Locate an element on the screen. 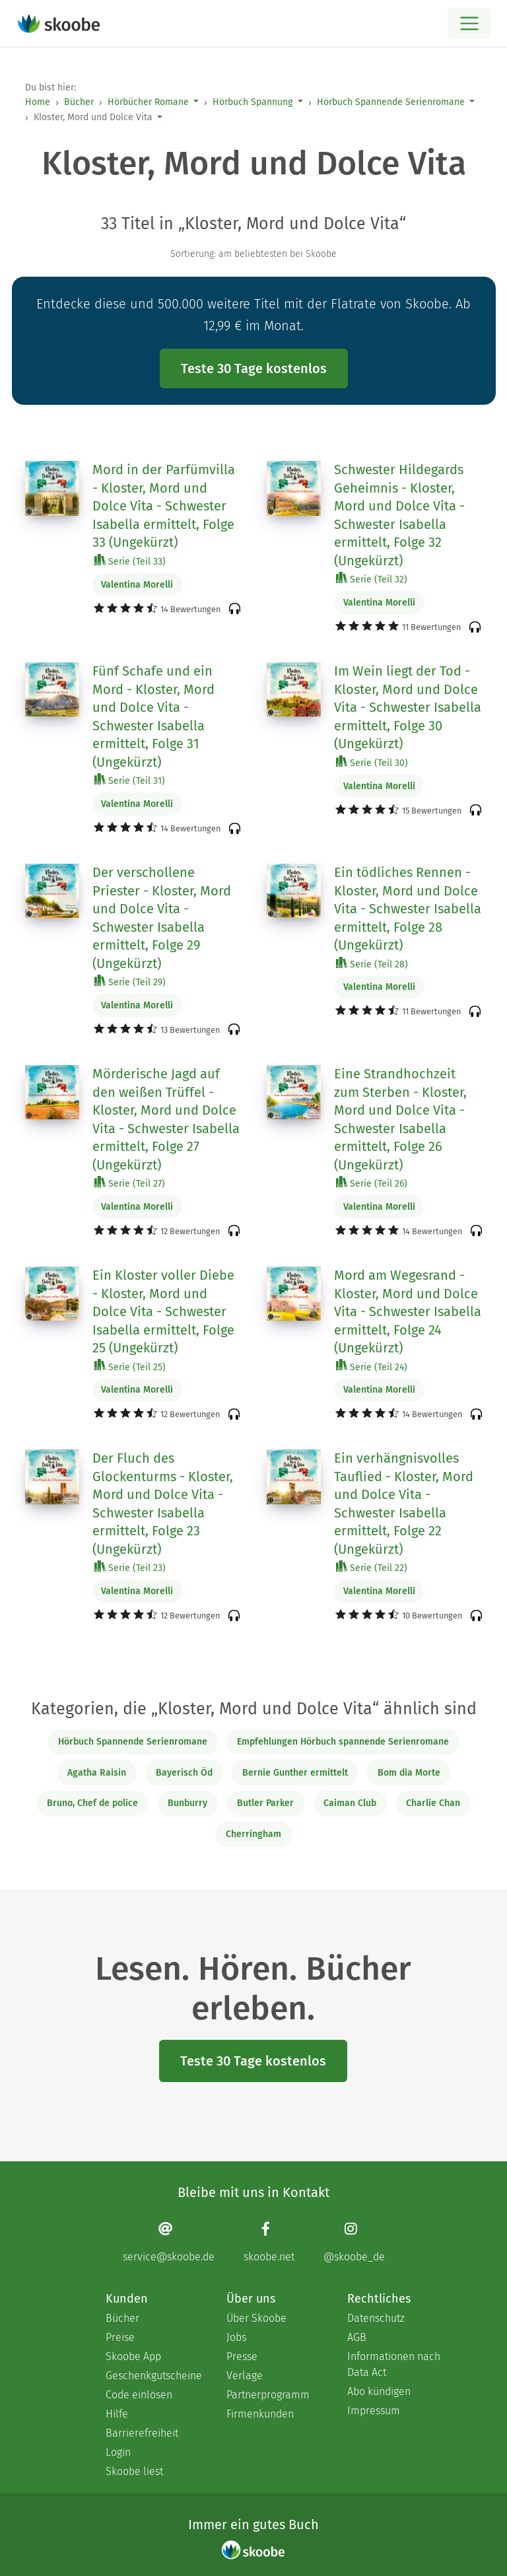 The height and width of the screenshot is (2576, 507). Datenschutz is located at coordinates (376, 2318).